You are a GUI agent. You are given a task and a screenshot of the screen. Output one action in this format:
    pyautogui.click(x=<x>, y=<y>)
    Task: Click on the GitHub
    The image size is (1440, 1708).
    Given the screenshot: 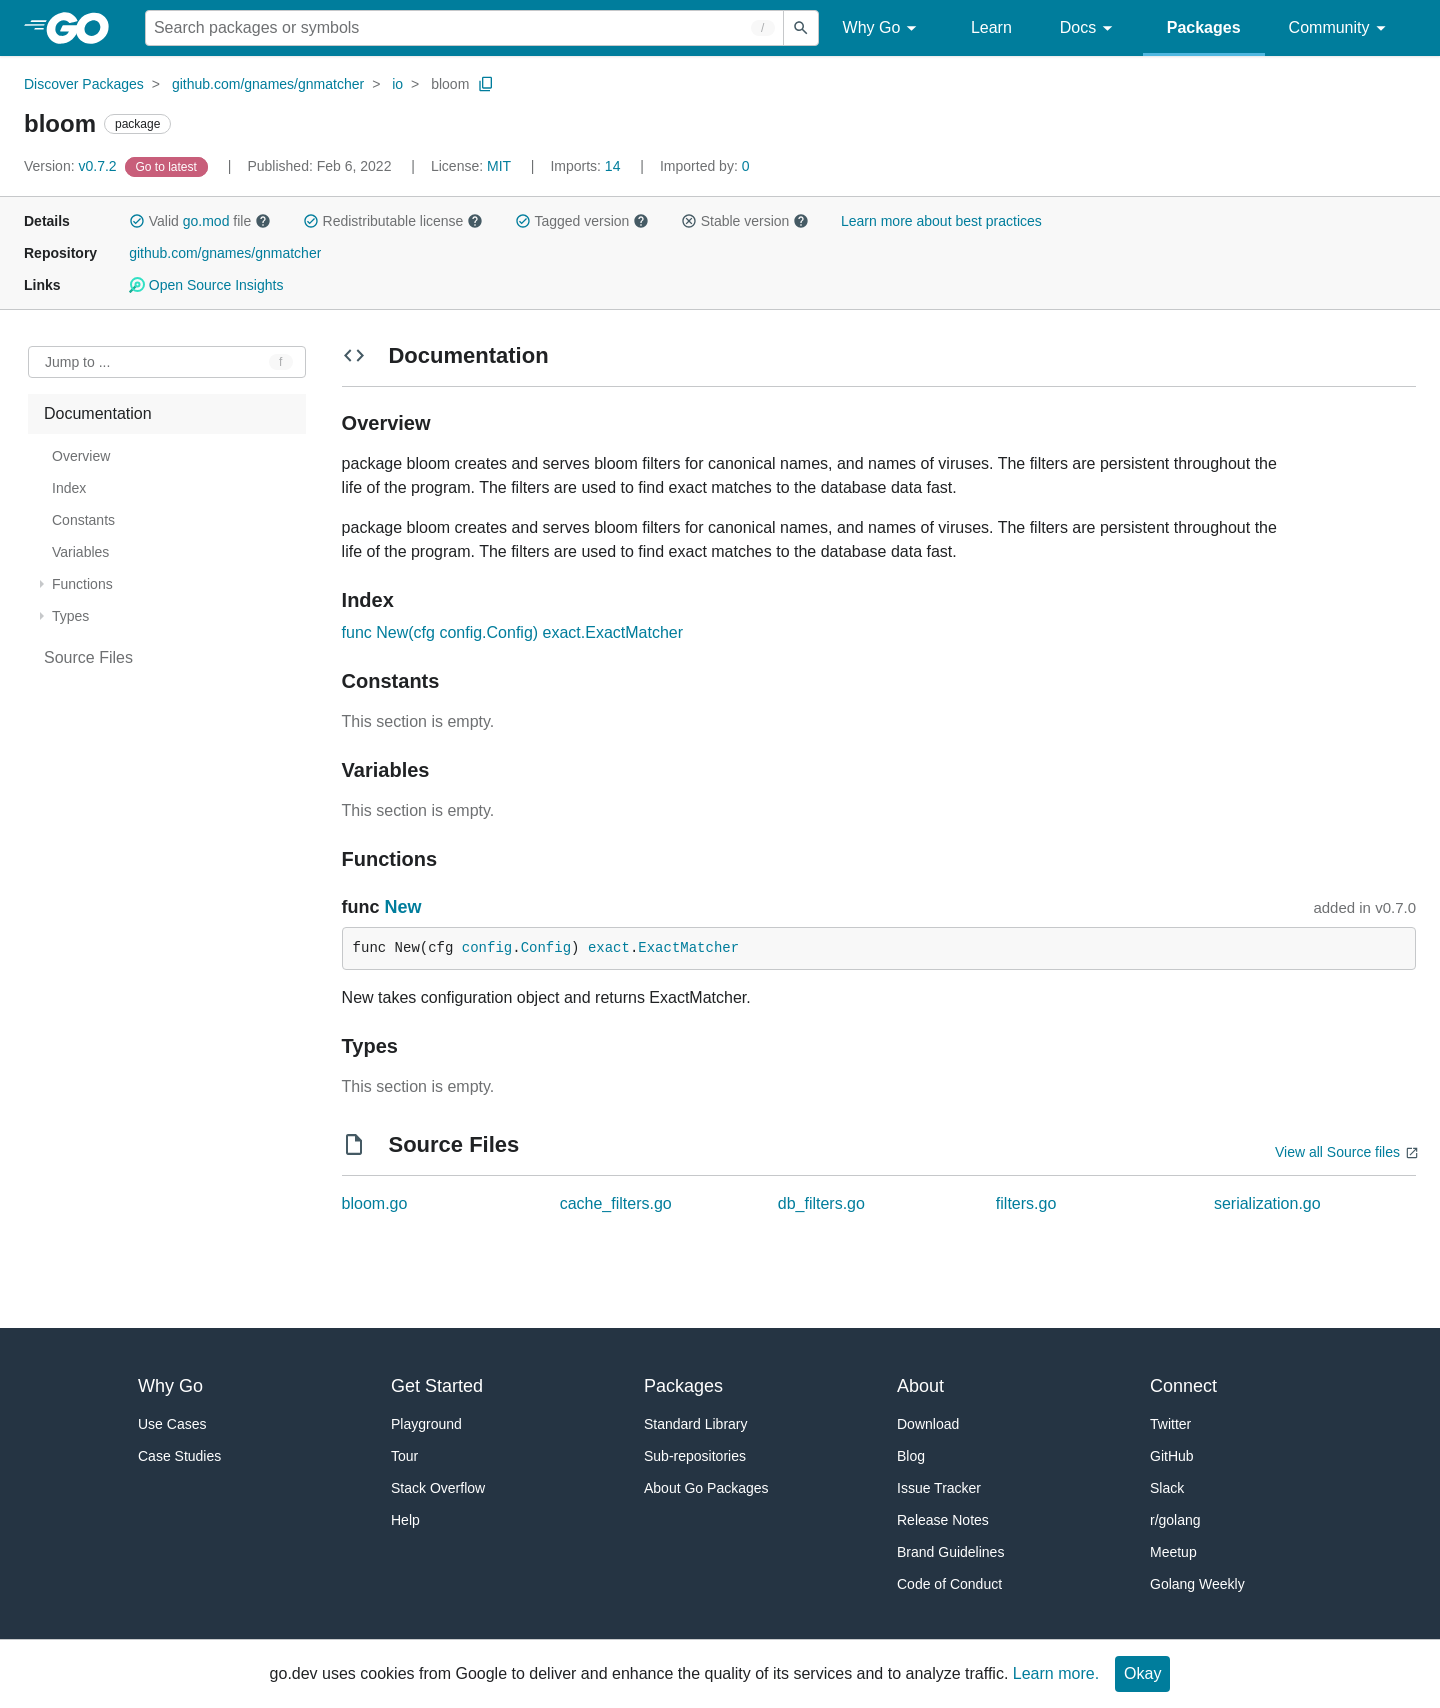 What is the action you would take?
    pyautogui.click(x=1172, y=1456)
    